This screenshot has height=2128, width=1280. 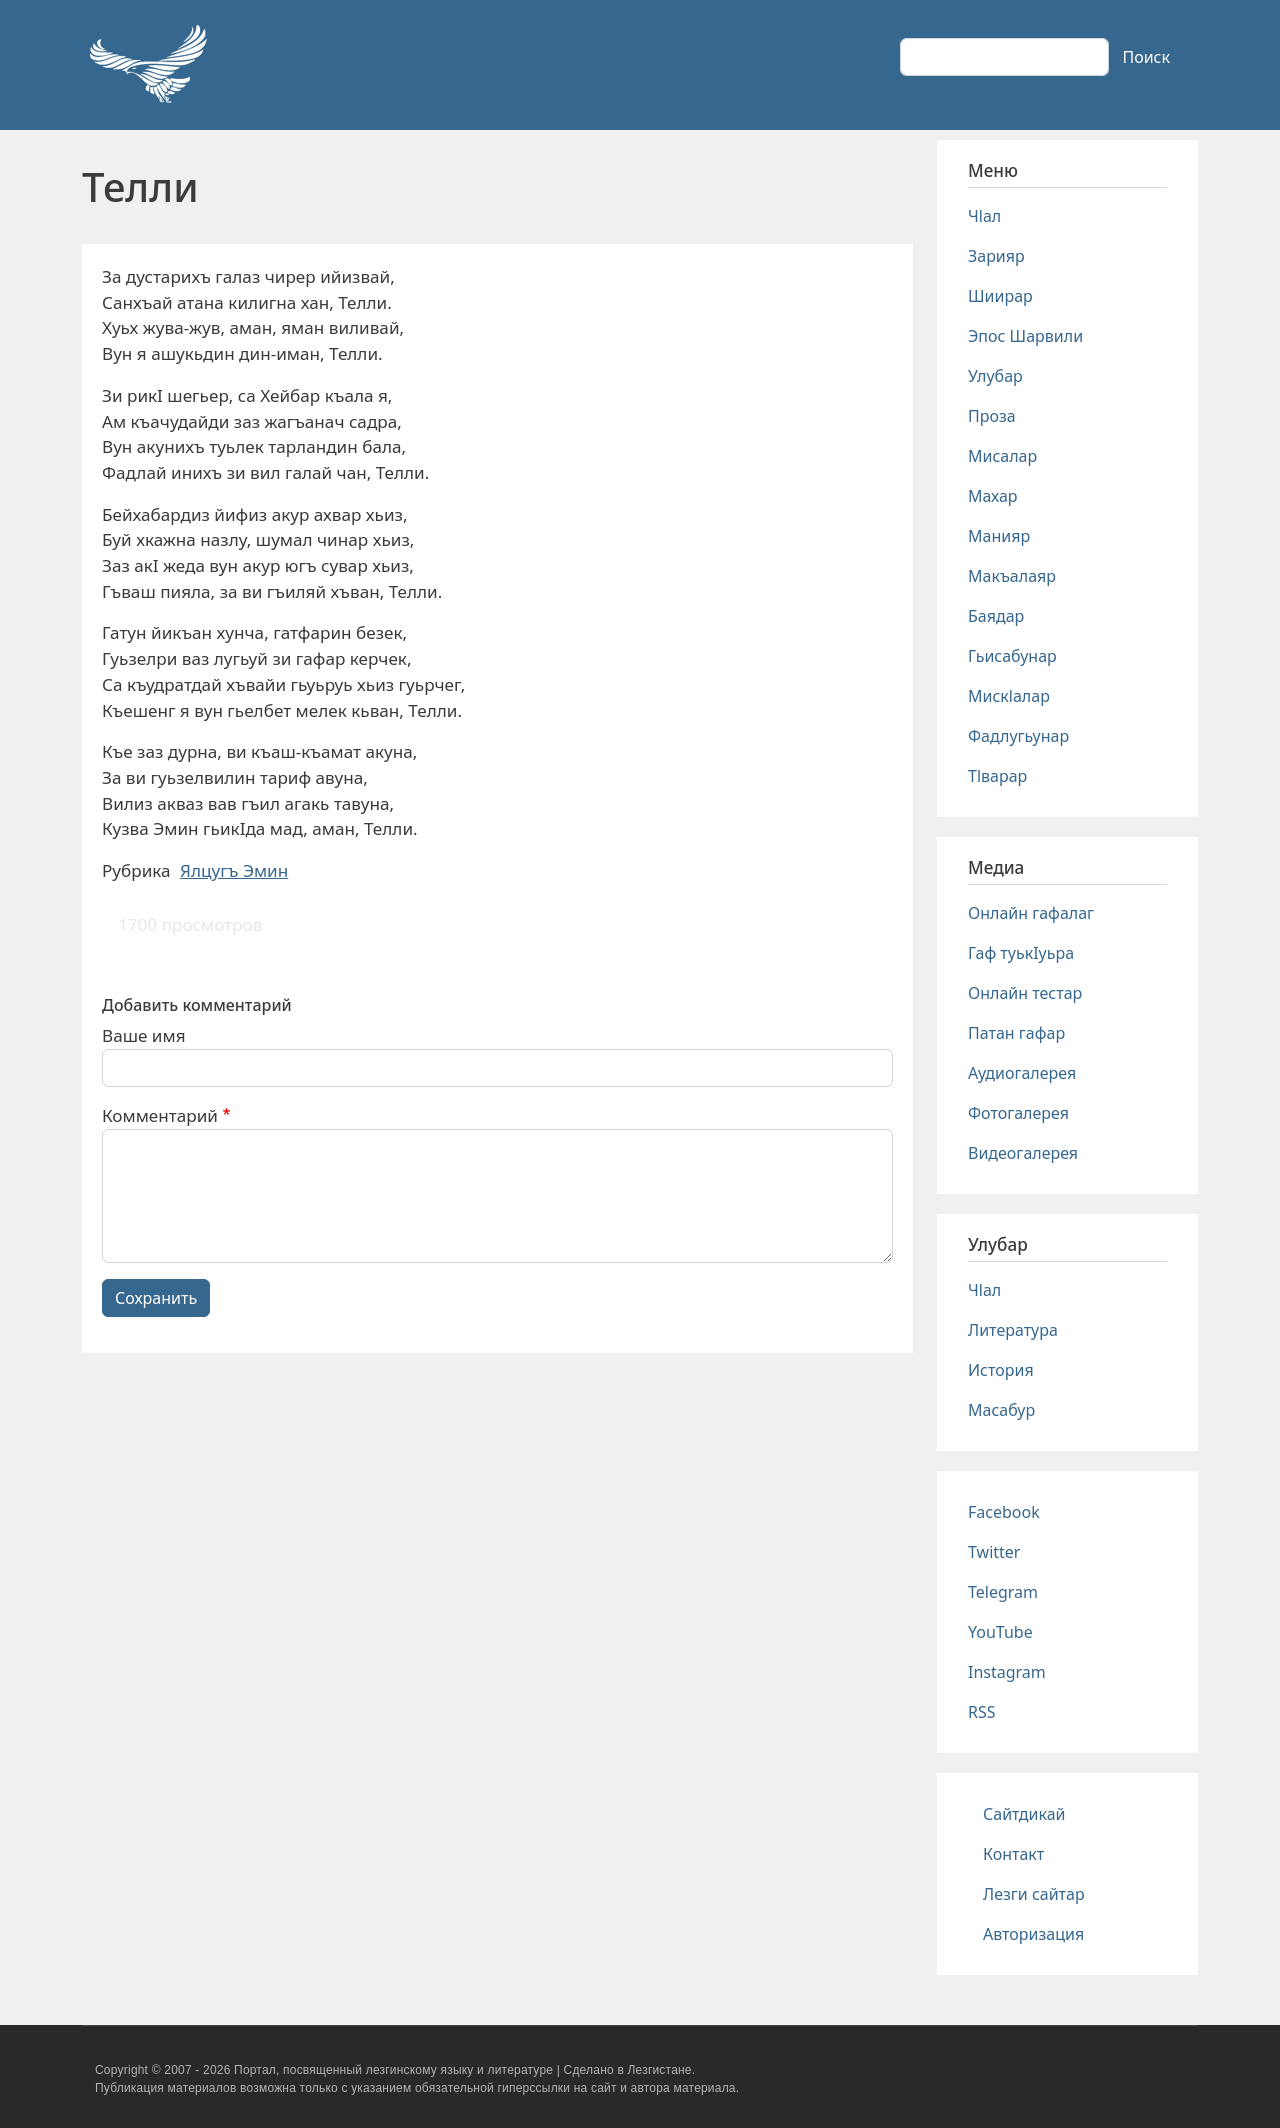 What do you see at coordinates (993, 496) in the screenshot?
I see `Махар` at bounding box center [993, 496].